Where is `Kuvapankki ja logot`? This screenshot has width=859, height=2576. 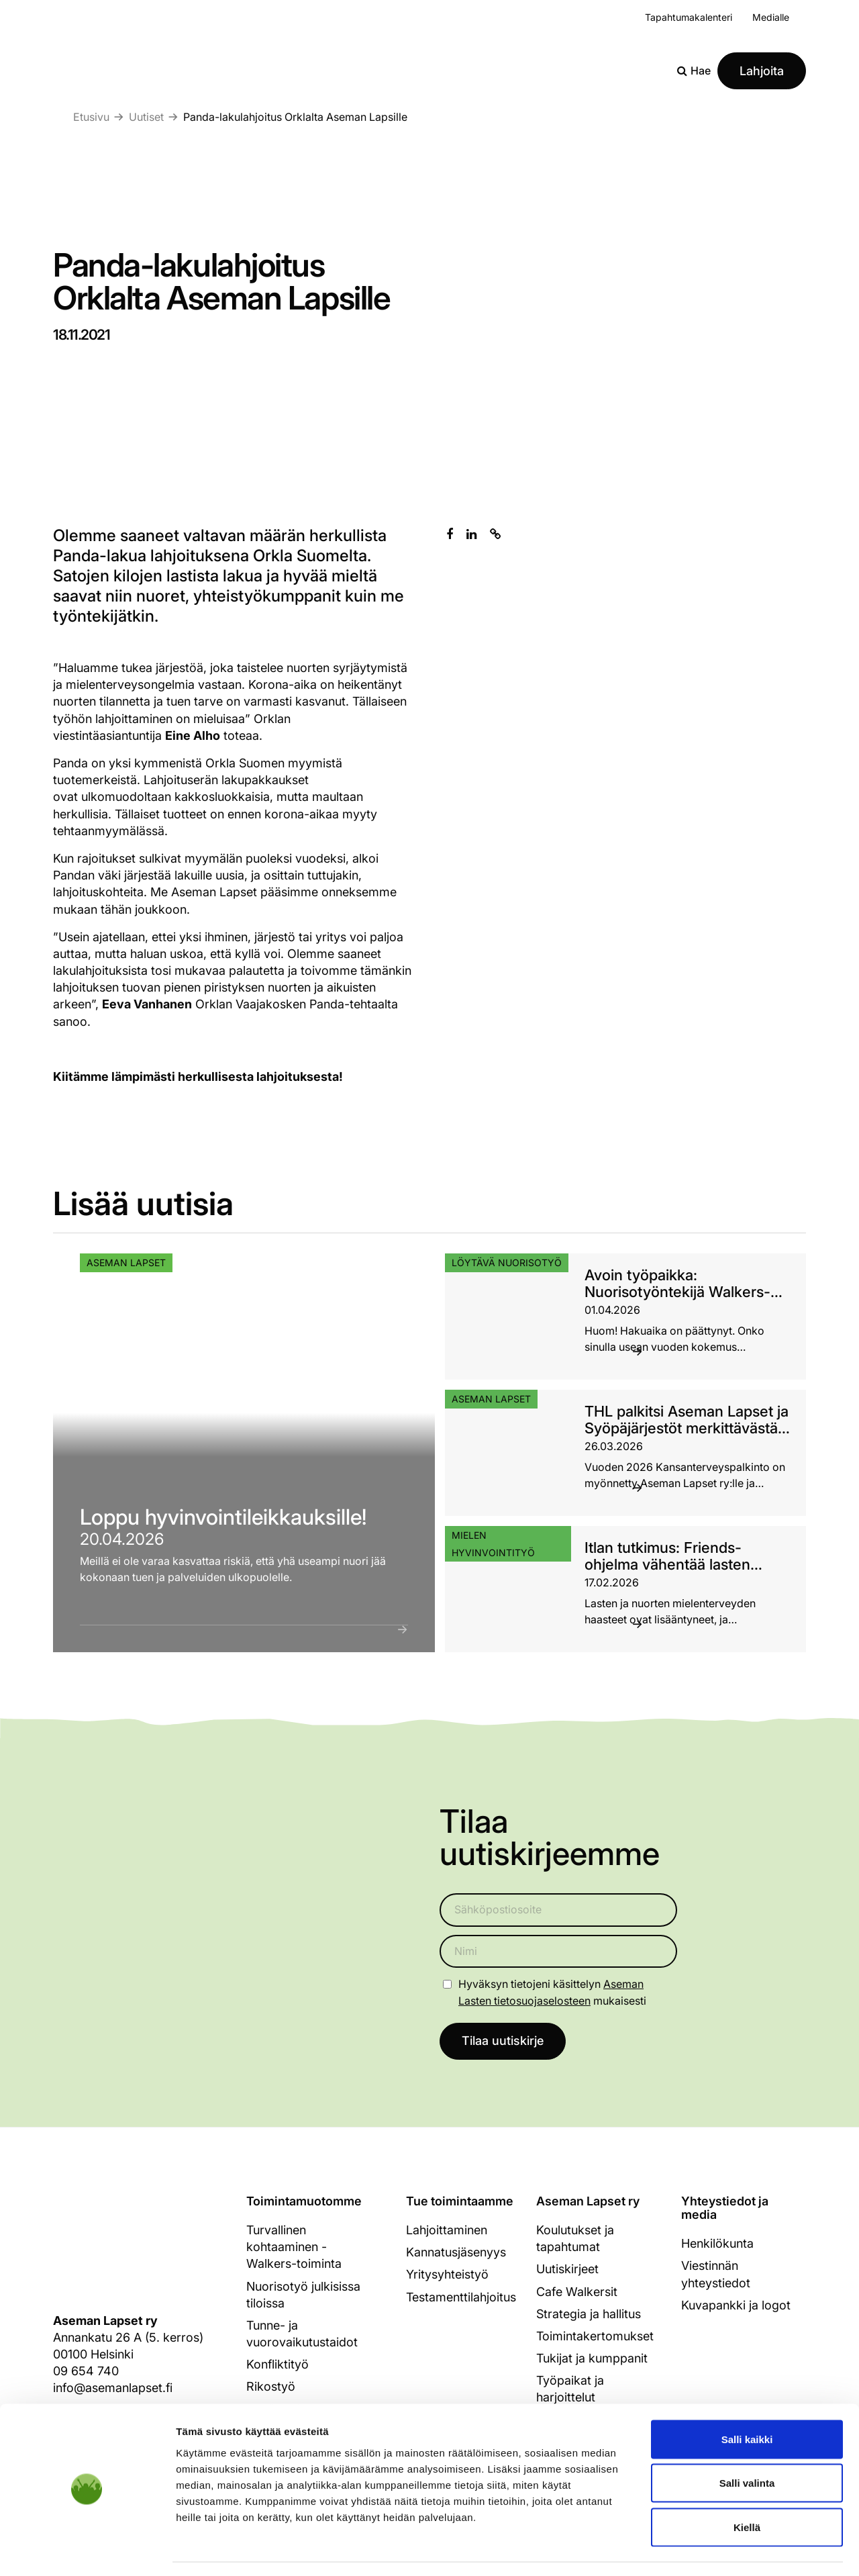
Kuvapankki ja logot is located at coordinates (736, 2305).